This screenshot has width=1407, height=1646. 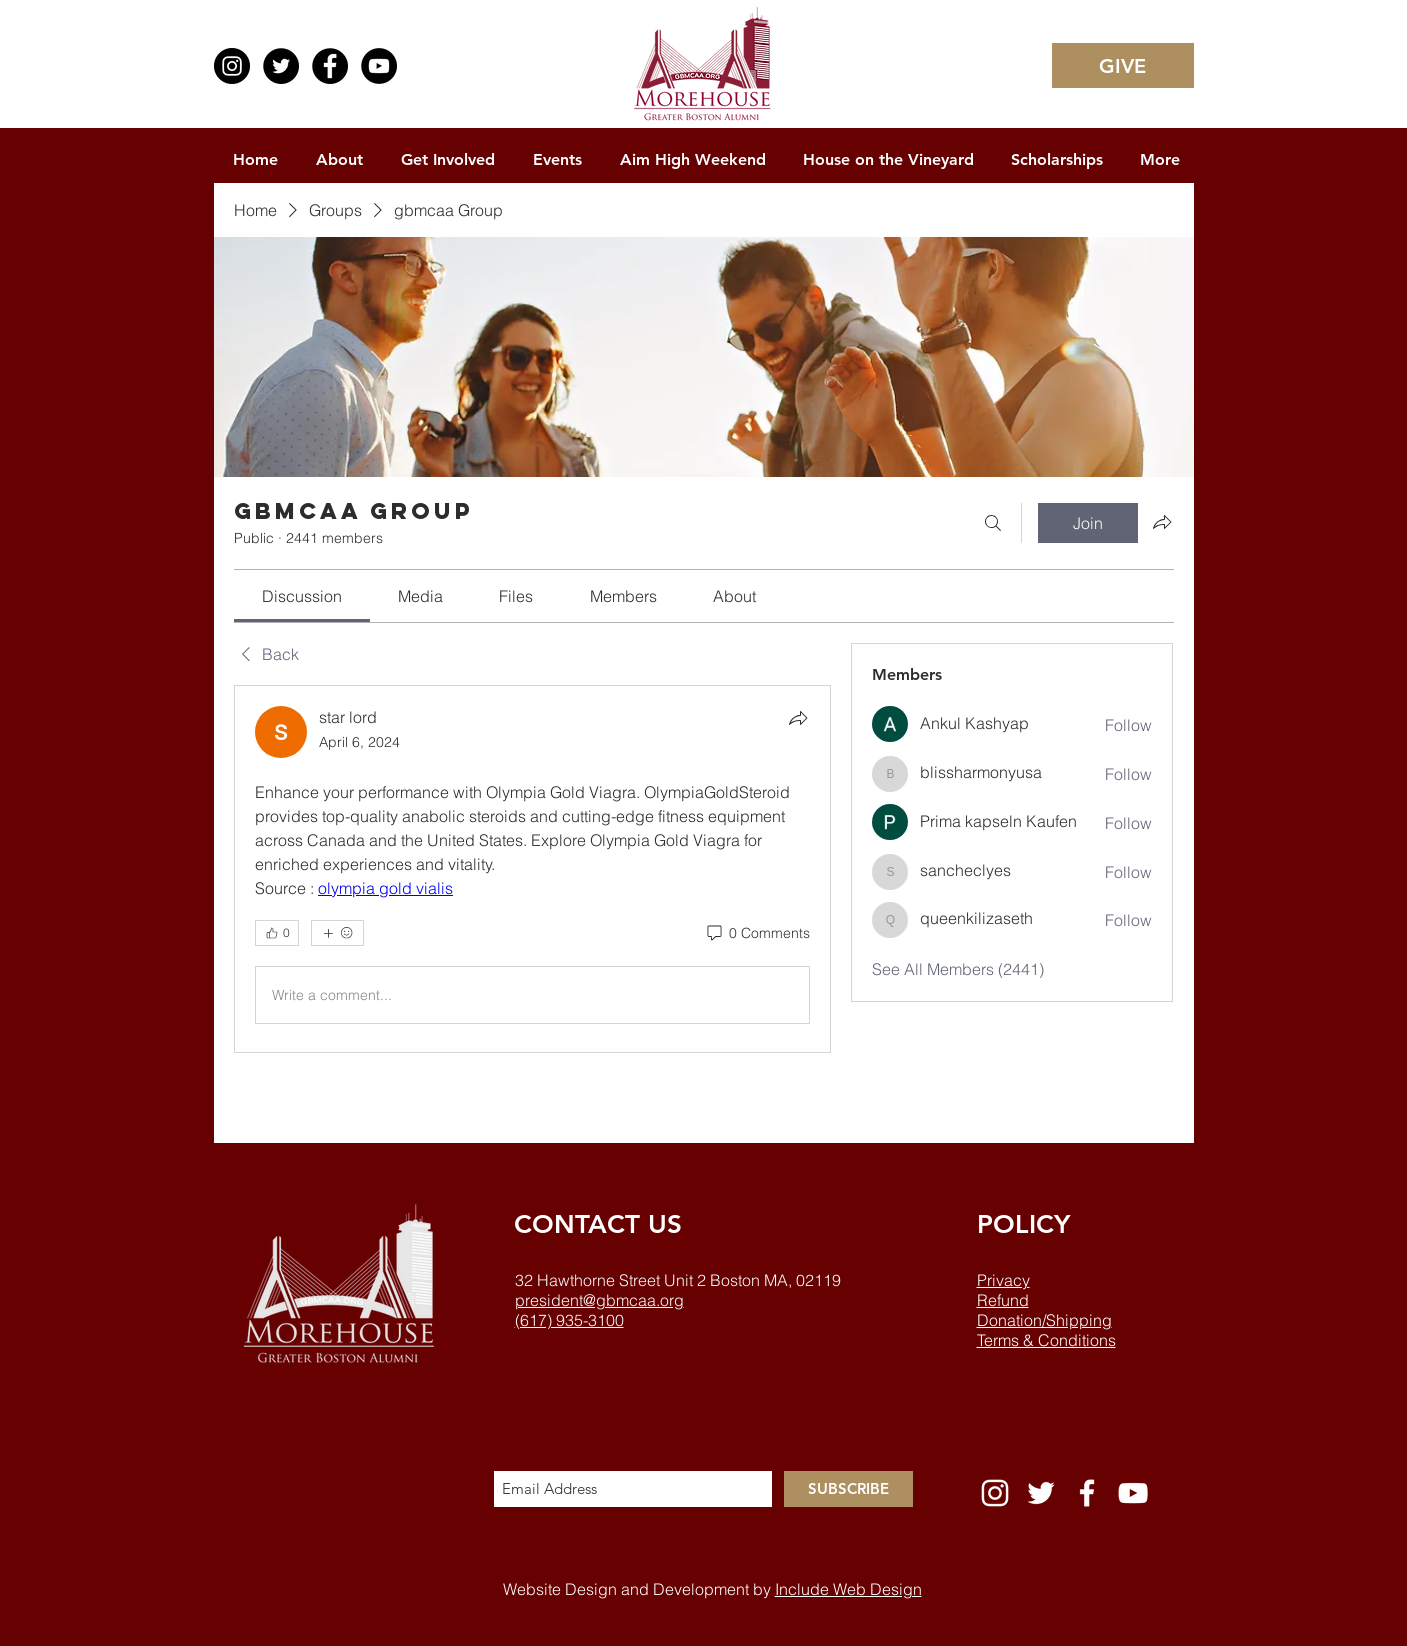 What do you see at coordinates (848, 1589) in the screenshot?
I see `Include Web Design` at bounding box center [848, 1589].